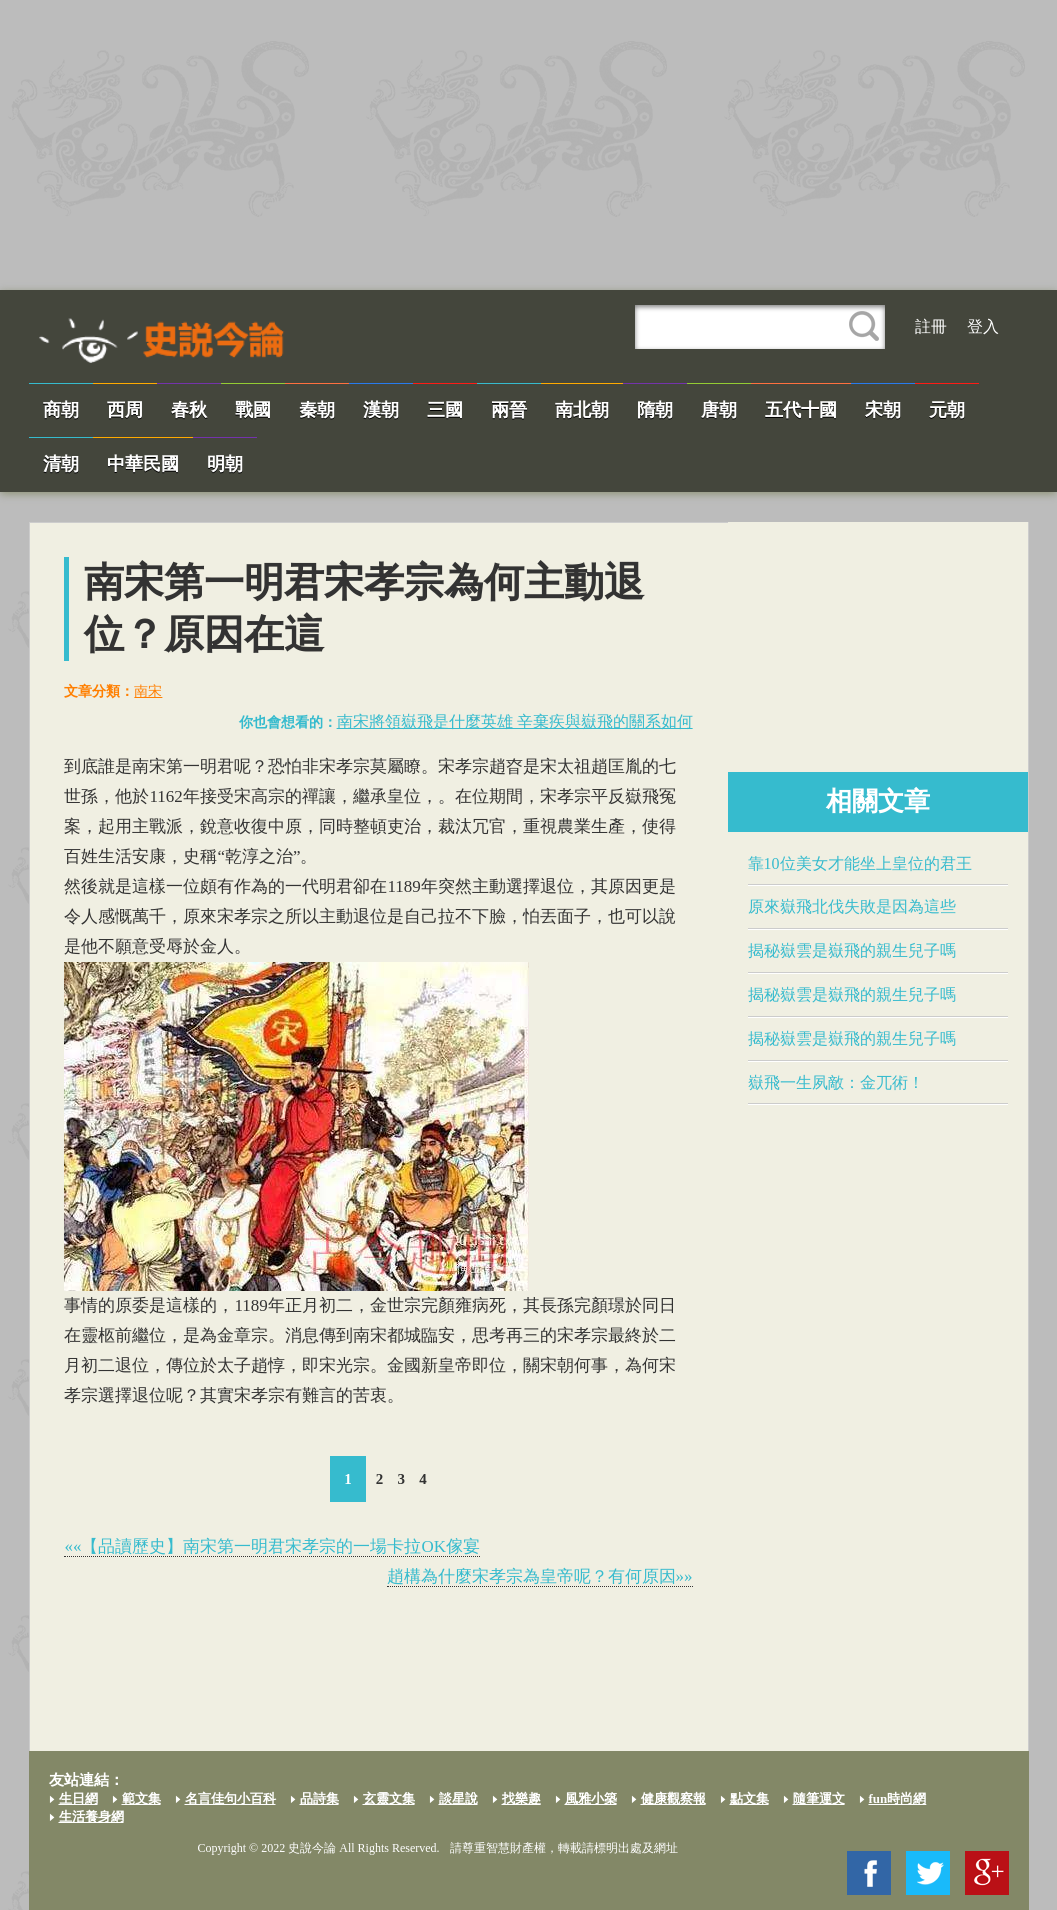 The image size is (1057, 1910). Describe the element at coordinates (582, 410) in the screenshot. I see `南北朝` at that location.